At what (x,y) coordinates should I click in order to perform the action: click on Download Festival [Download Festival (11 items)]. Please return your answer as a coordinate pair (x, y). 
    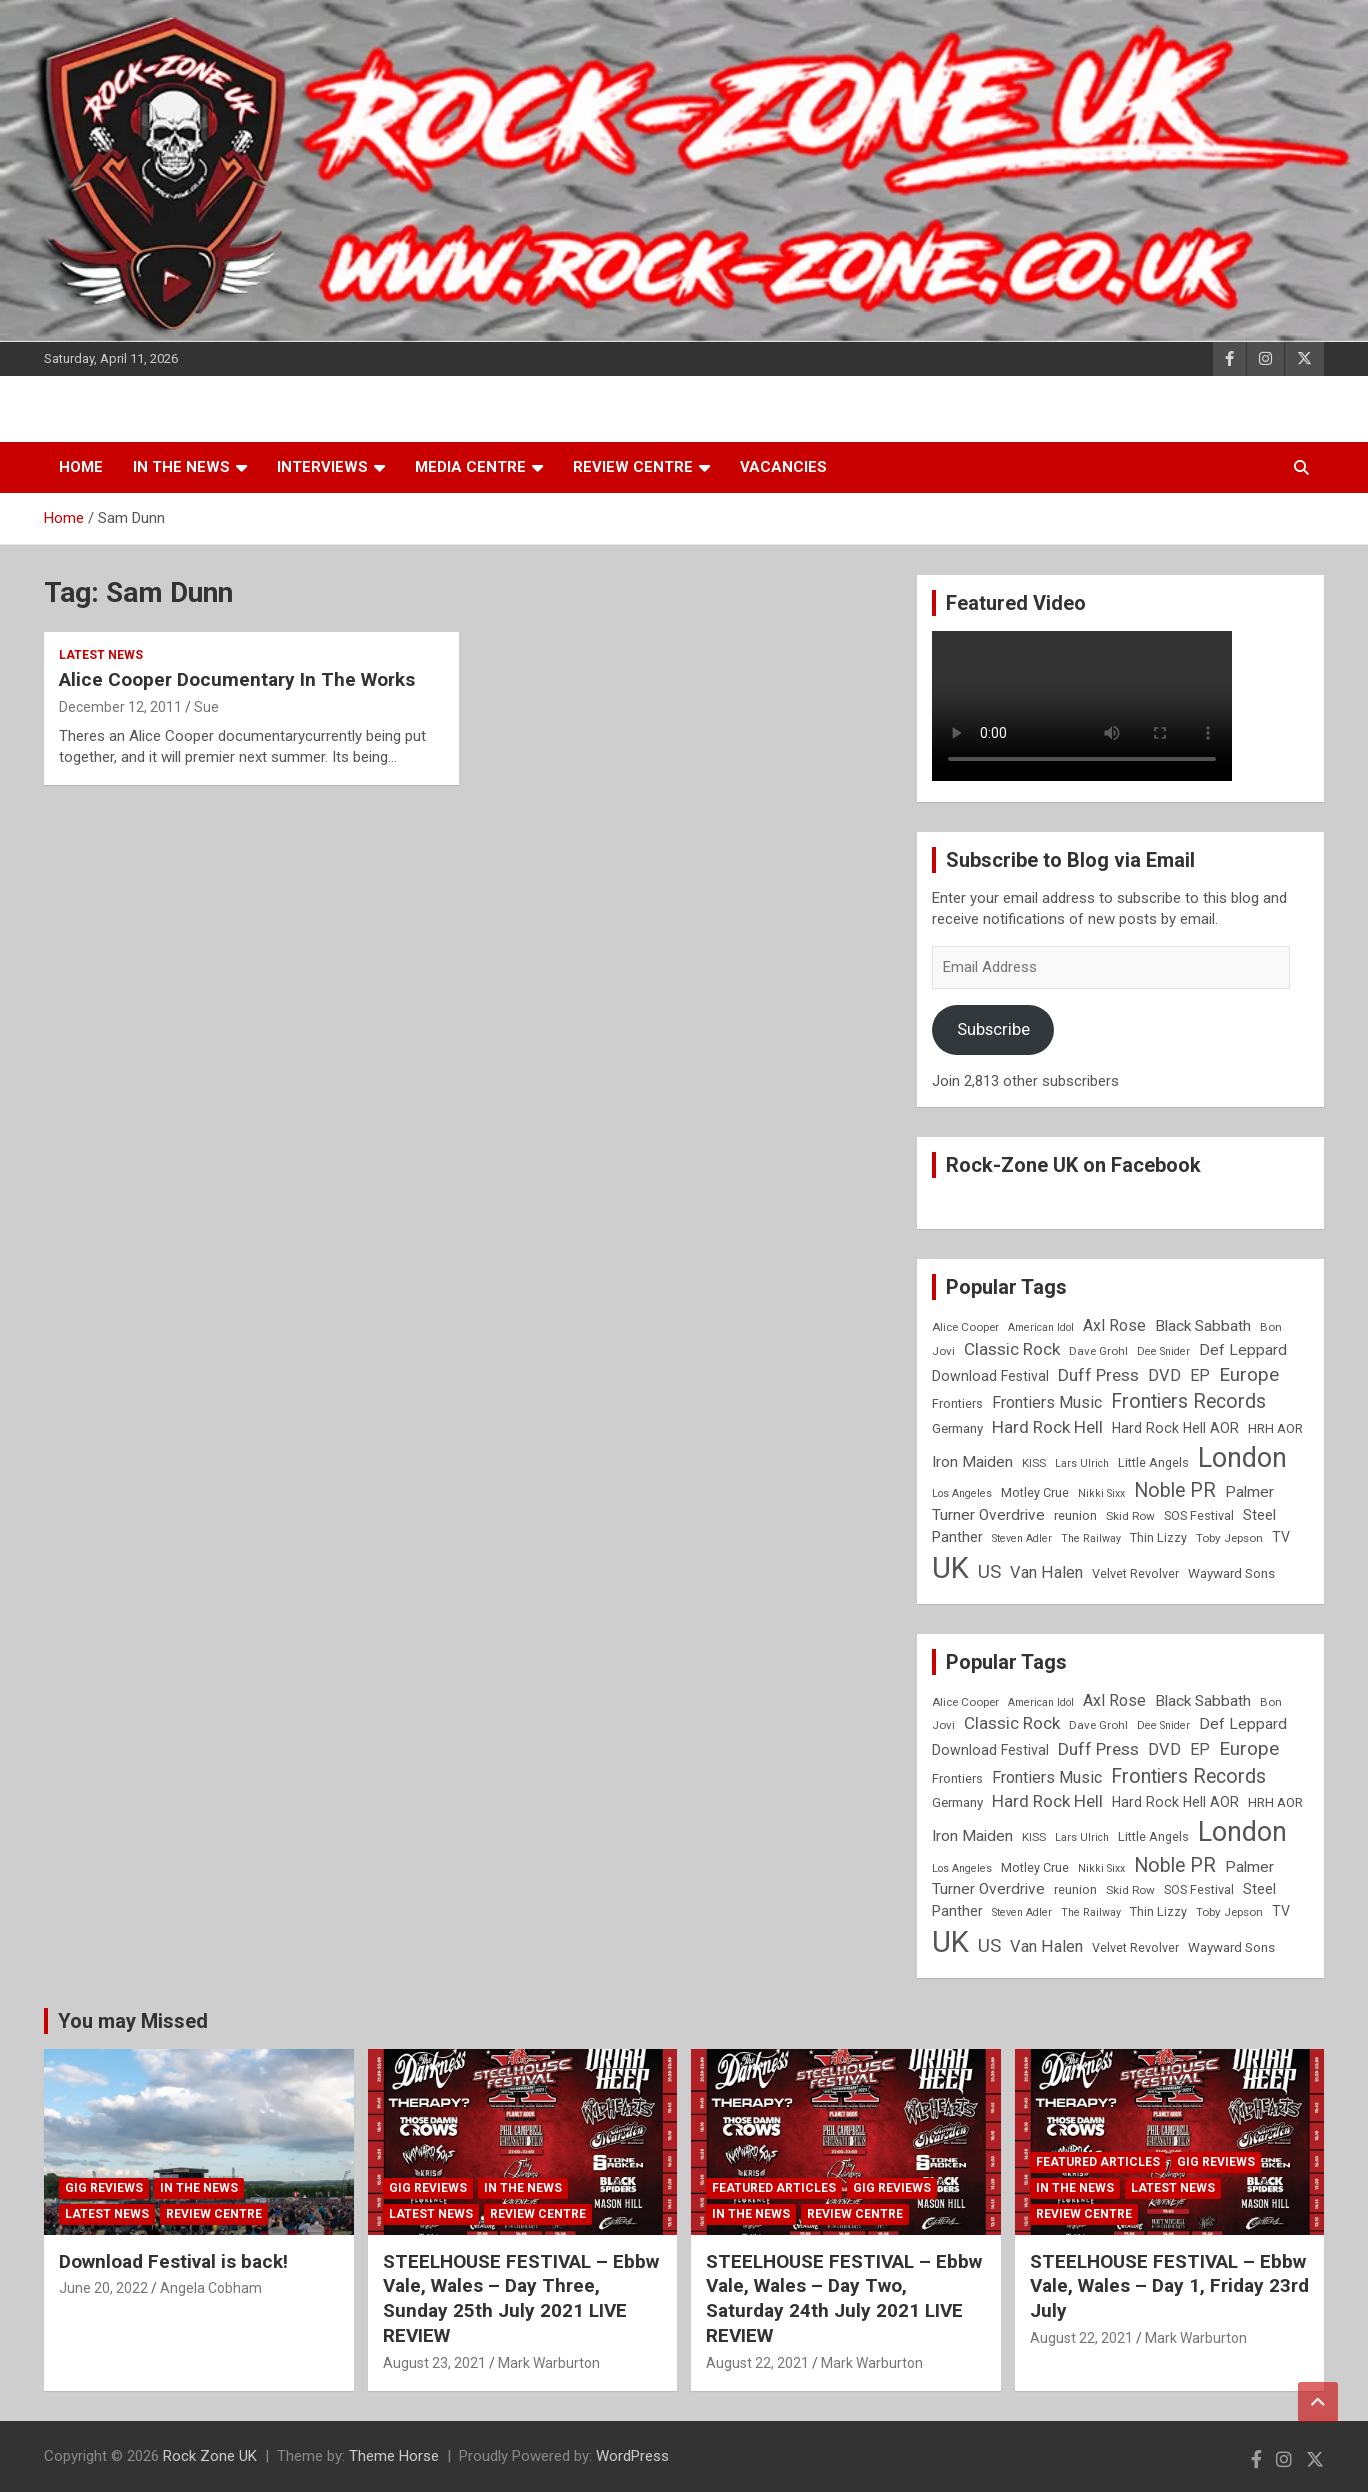
    Looking at the image, I should click on (990, 1376).